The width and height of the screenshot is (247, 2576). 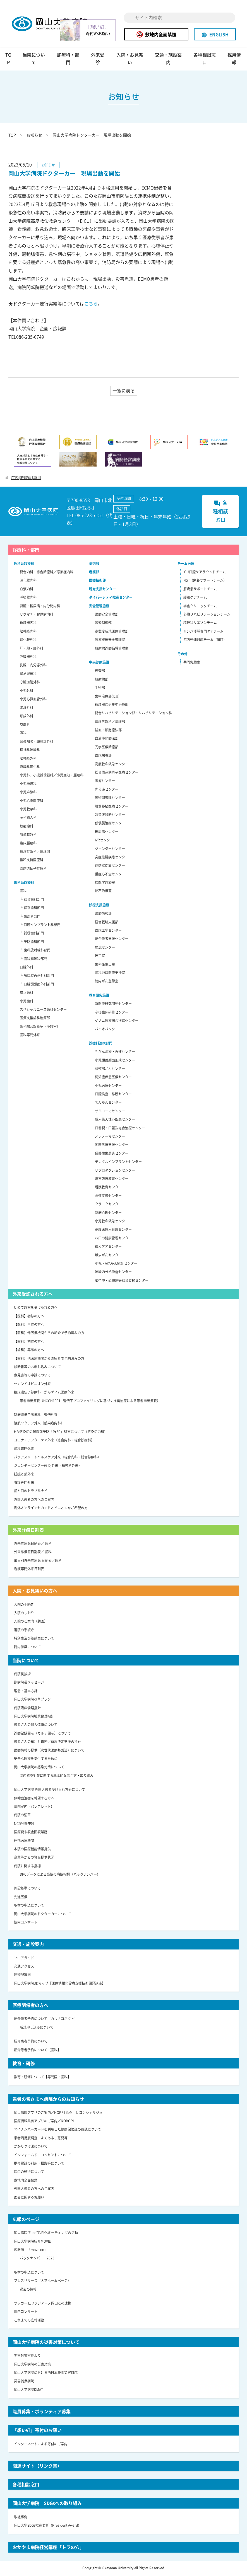 I want to click on クラークセンター, so click(x=108, y=1205).